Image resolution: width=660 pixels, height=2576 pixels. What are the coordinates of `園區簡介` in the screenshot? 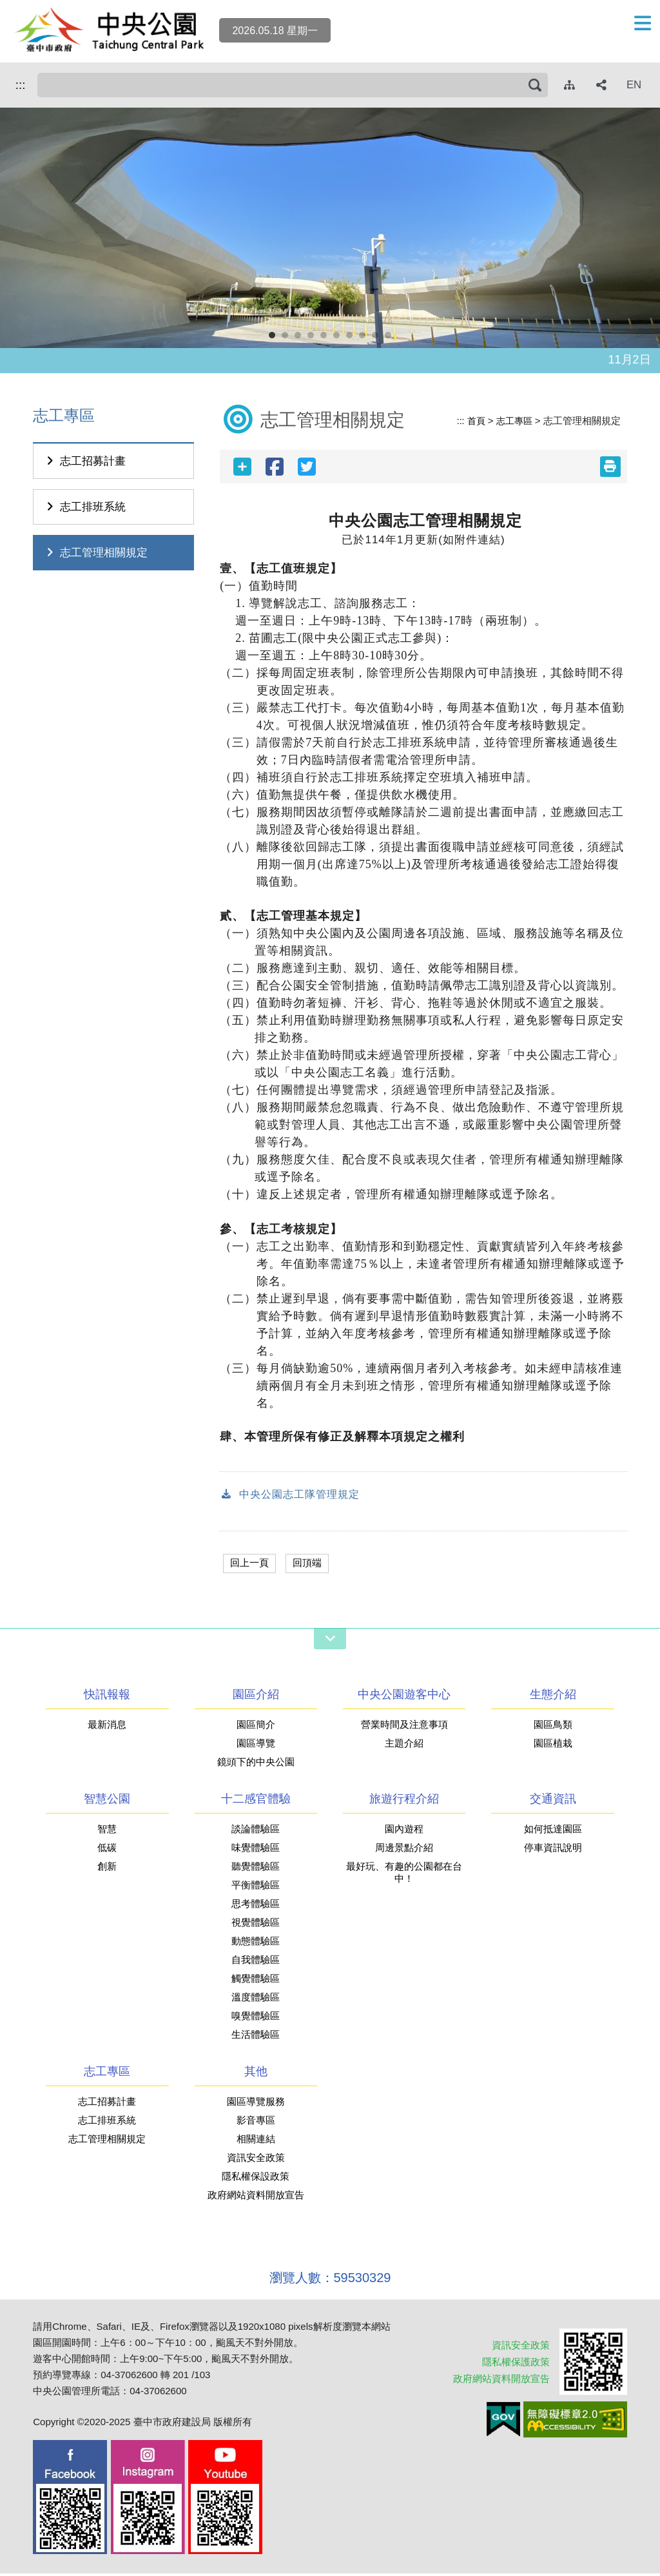 It's located at (256, 1726).